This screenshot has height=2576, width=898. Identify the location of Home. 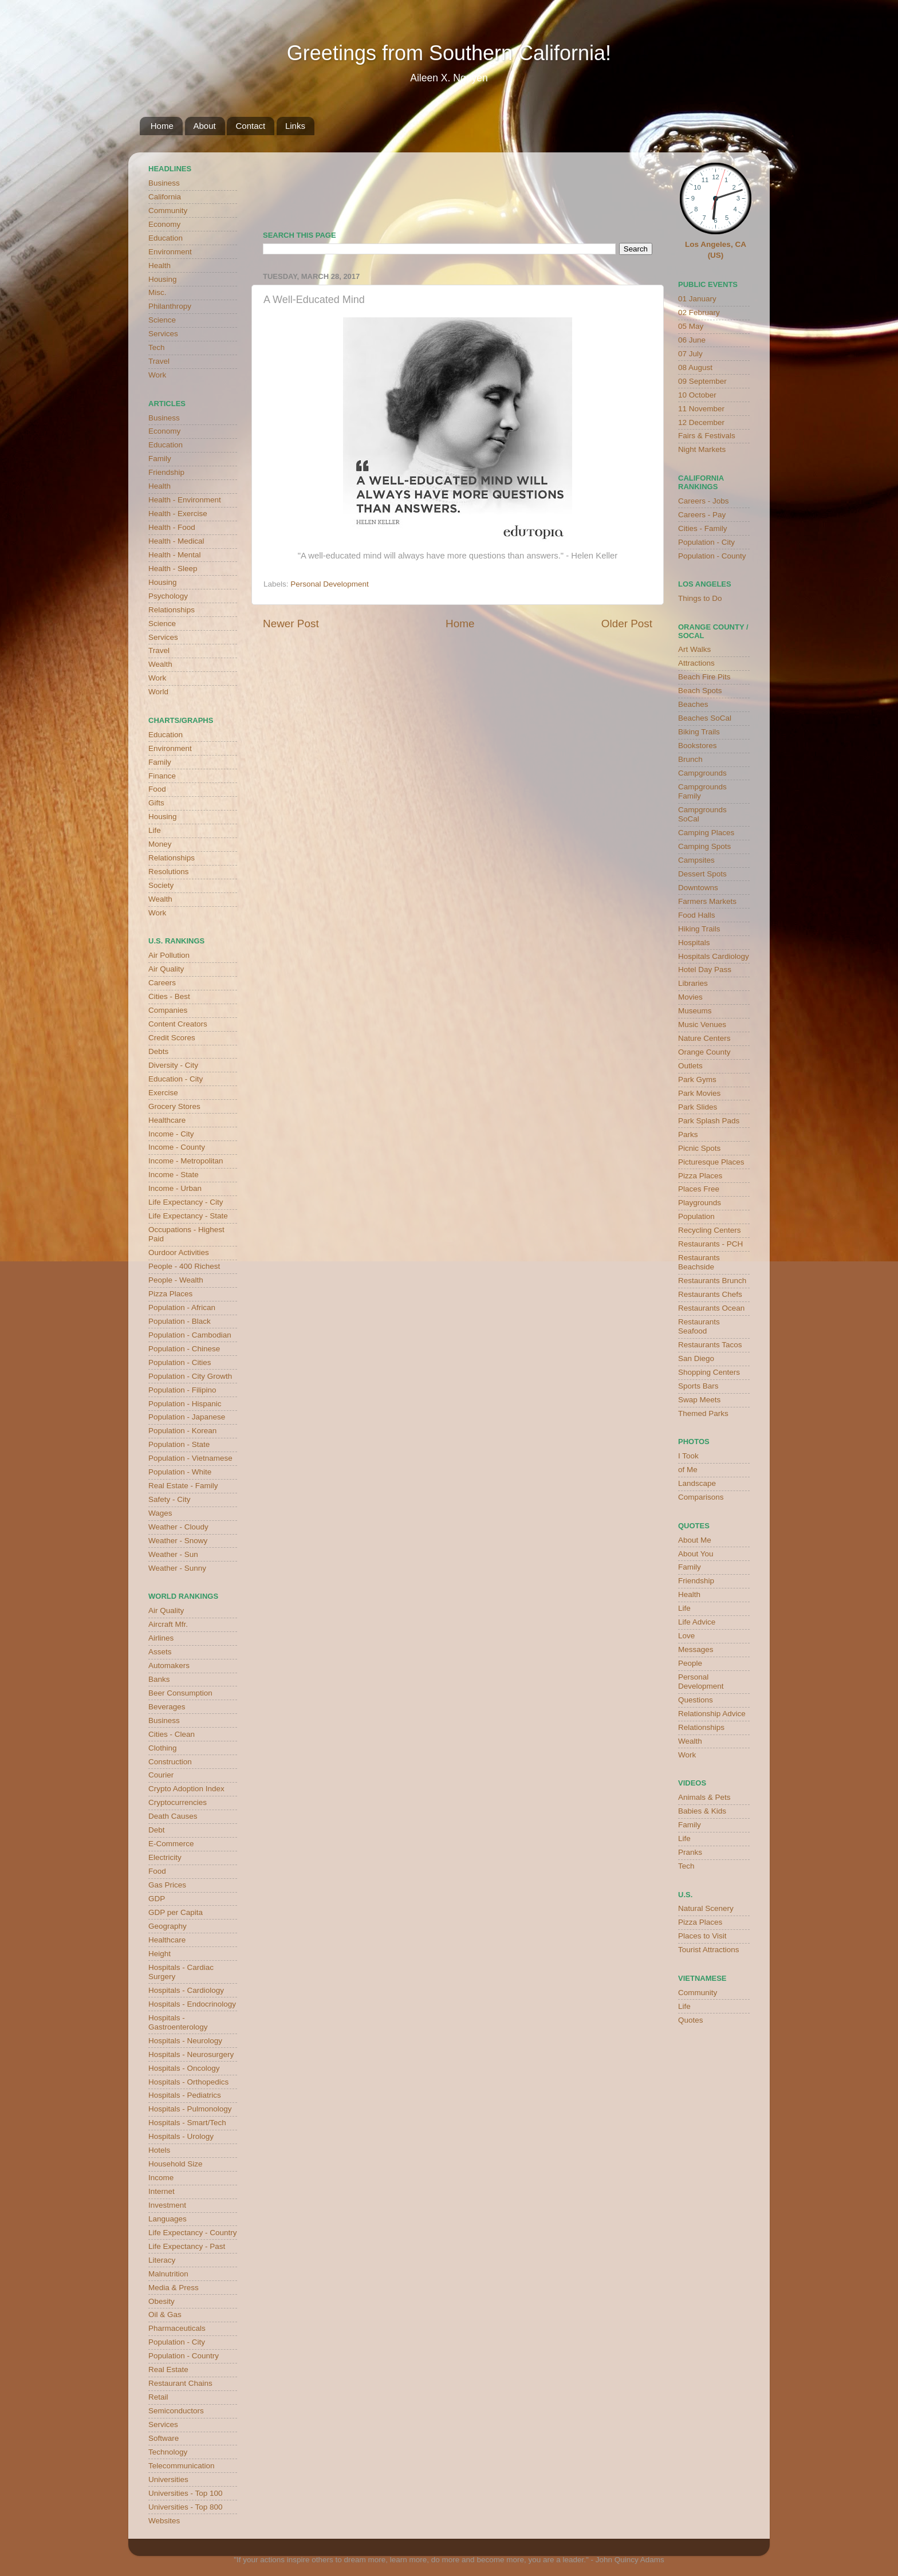
(162, 126).